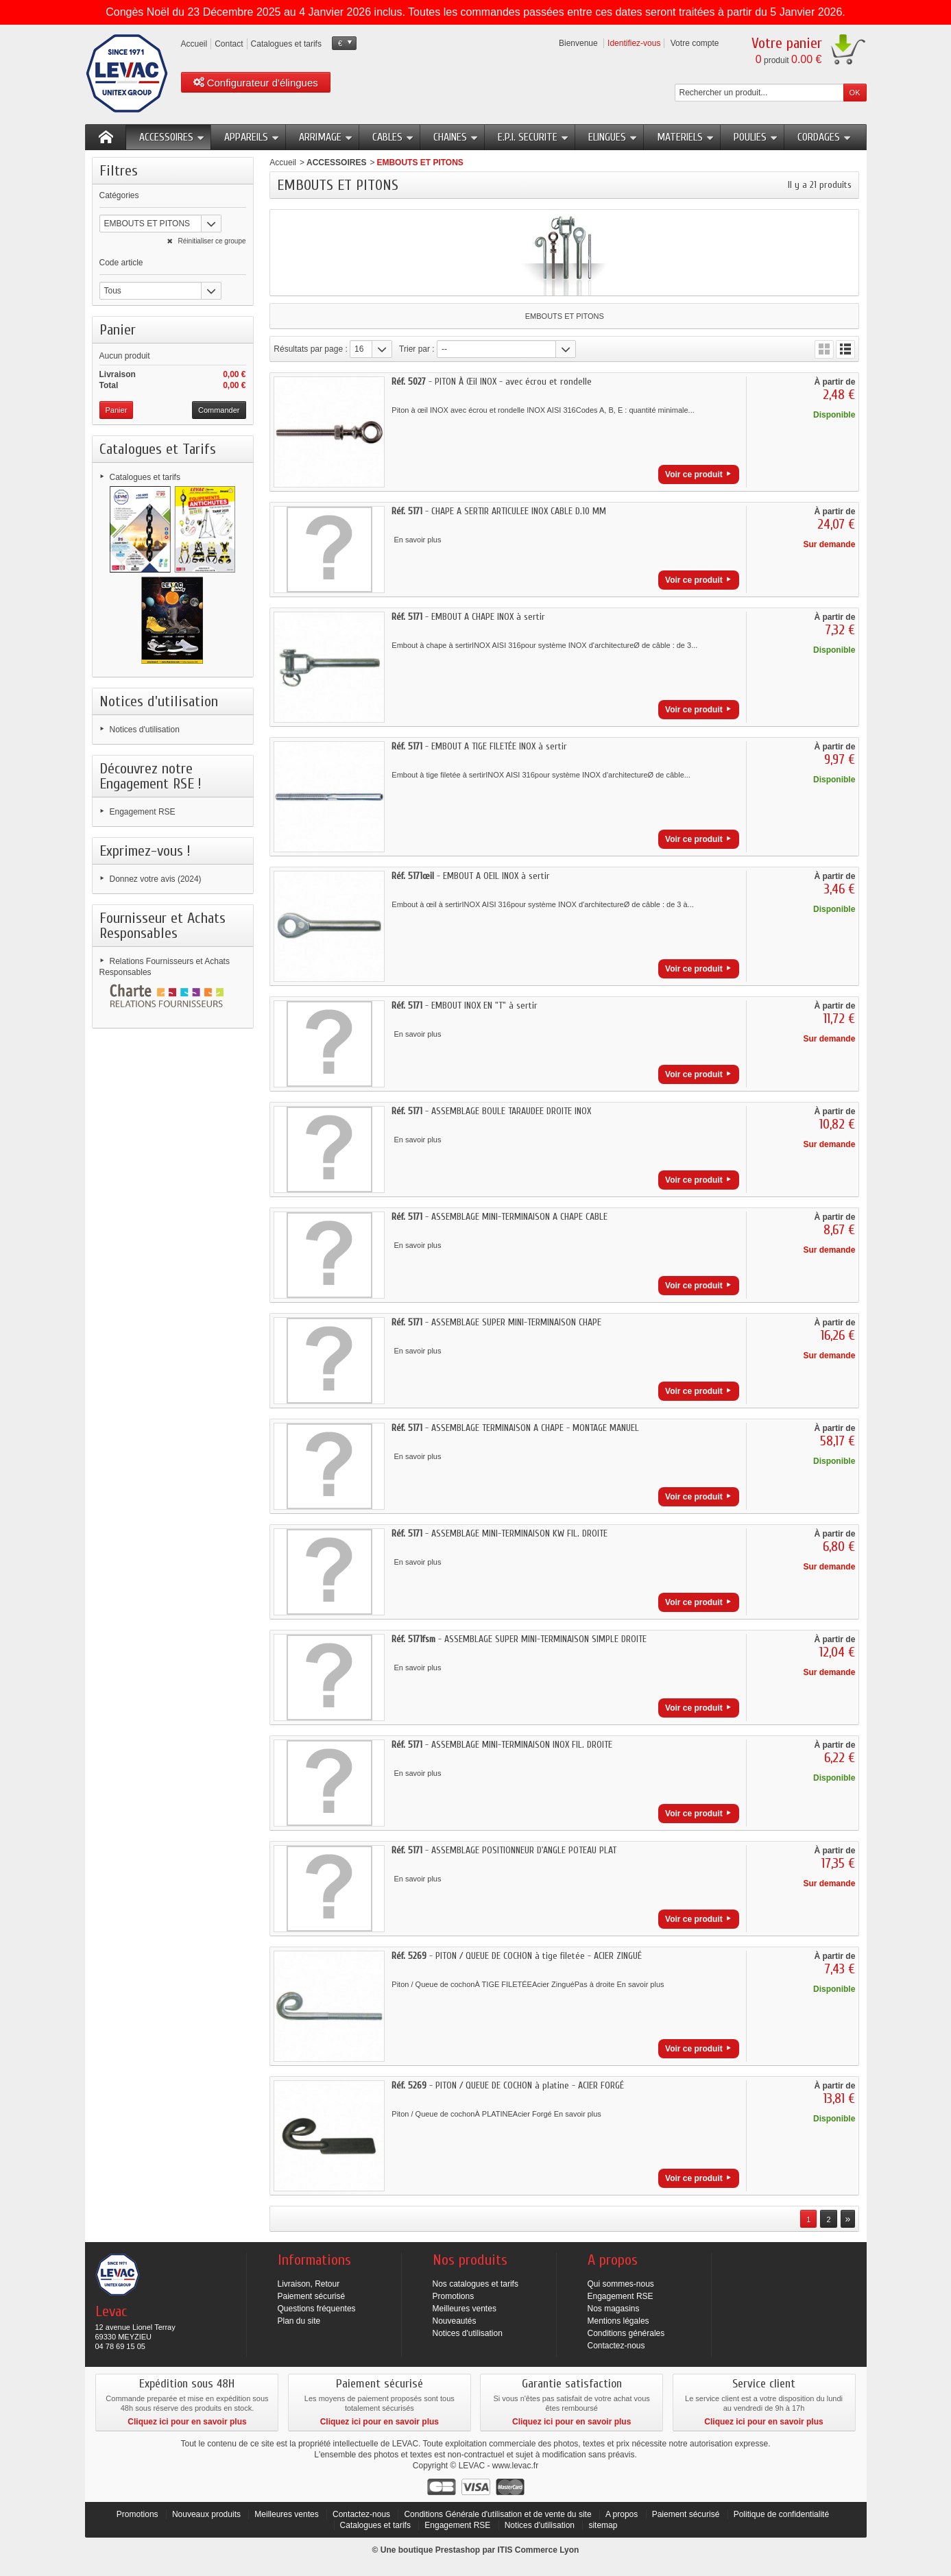 The height and width of the screenshot is (2576, 951). What do you see at coordinates (508, 2085) in the screenshot?
I see `- PITON / QUEUE DE COCHON à platine - ACIER FORGÉ` at bounding box center [508, 2085].